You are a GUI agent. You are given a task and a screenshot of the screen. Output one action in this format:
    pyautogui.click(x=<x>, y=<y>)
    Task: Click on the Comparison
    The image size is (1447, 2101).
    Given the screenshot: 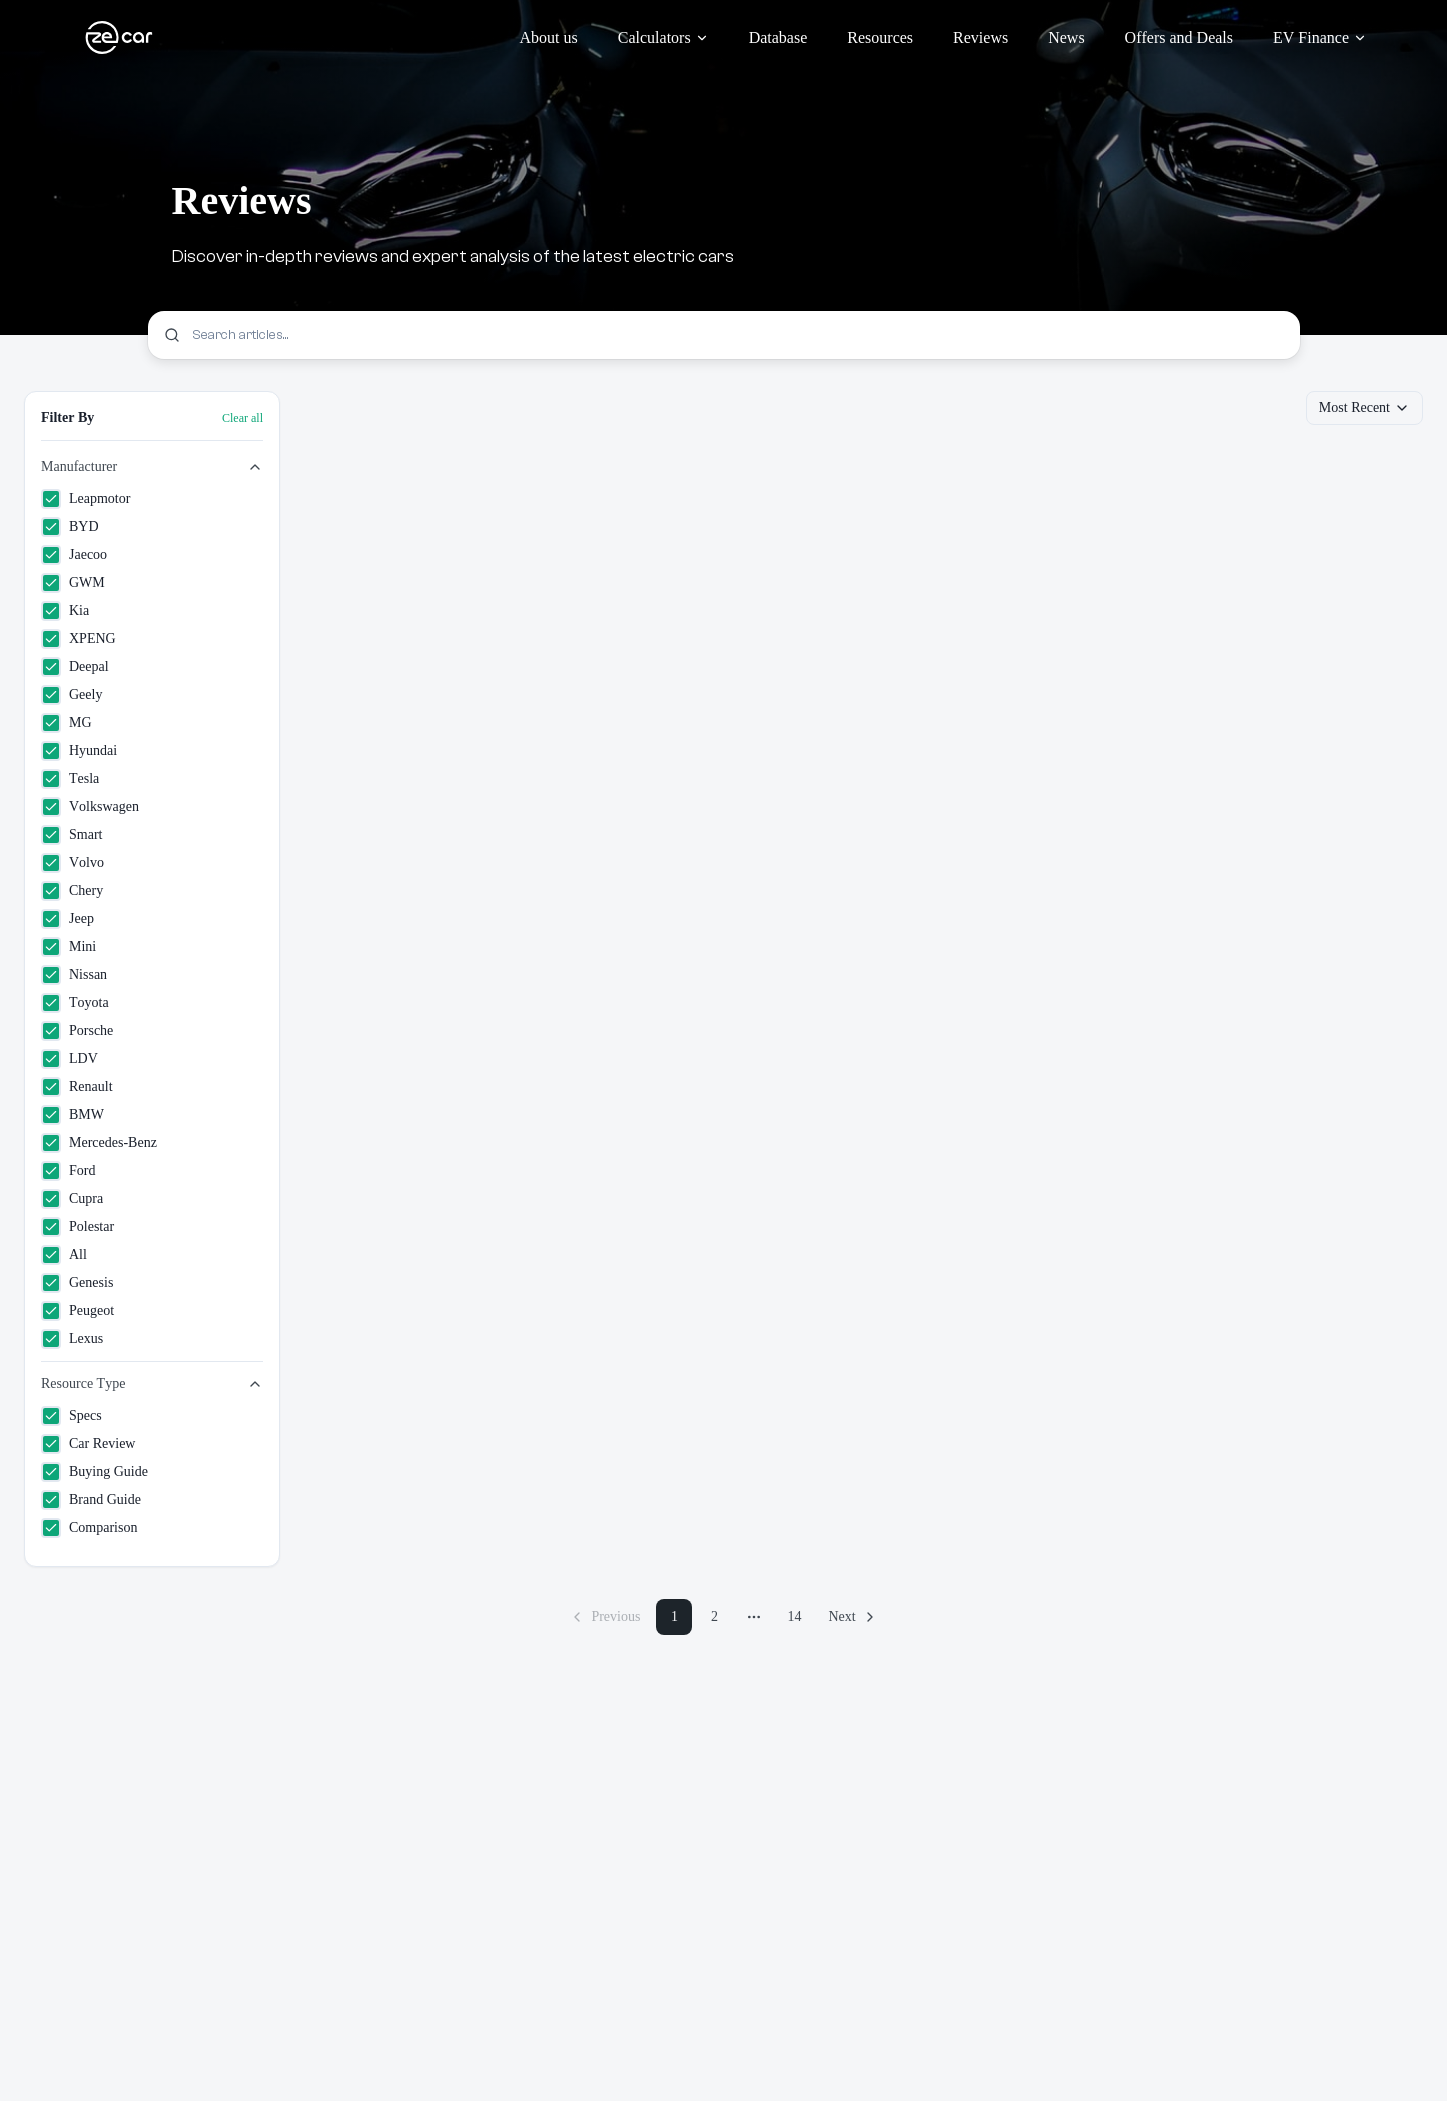 What is the action you would take?
    pyautogui.click(x=89, y=1528)
    